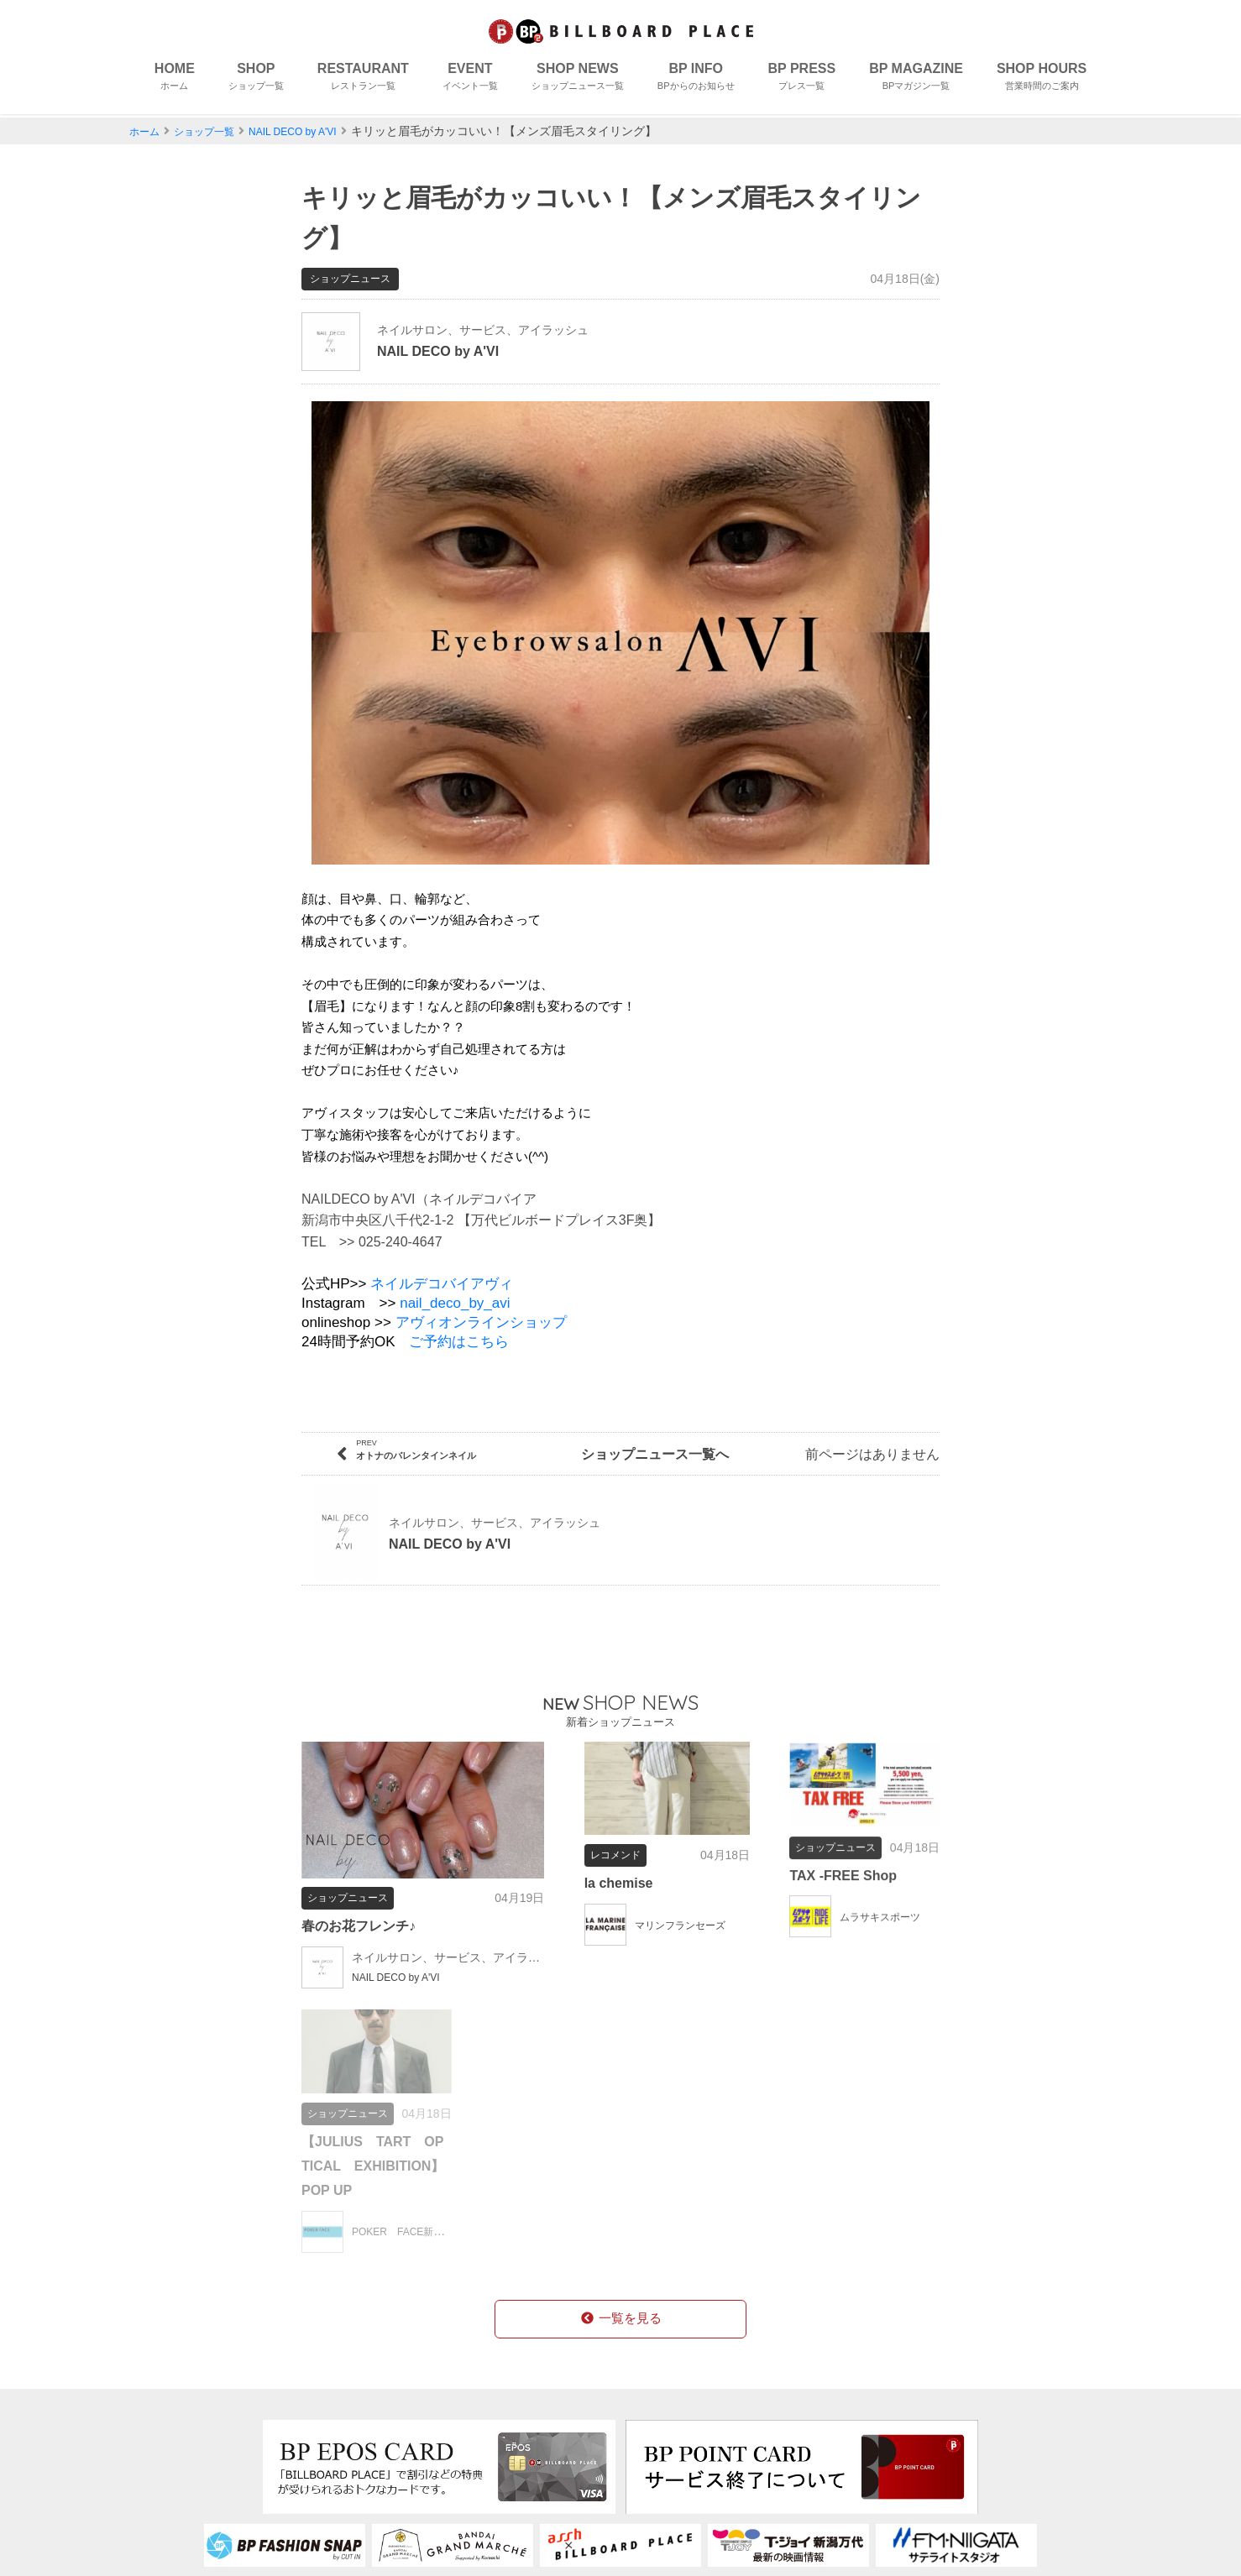 This screenshot has width=1241, height=2576. I want to click on BP PRESS, so click(802, 80).